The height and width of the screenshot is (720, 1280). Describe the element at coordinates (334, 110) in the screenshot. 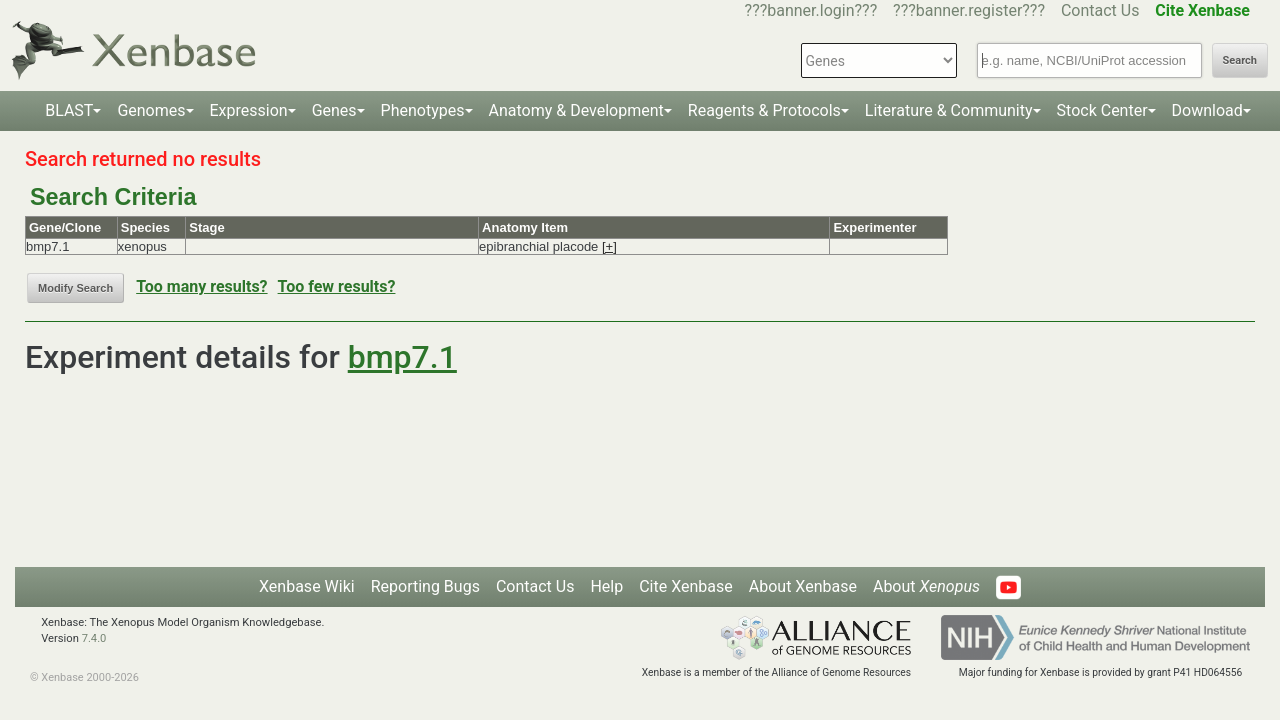

I see `Genes` at that location.